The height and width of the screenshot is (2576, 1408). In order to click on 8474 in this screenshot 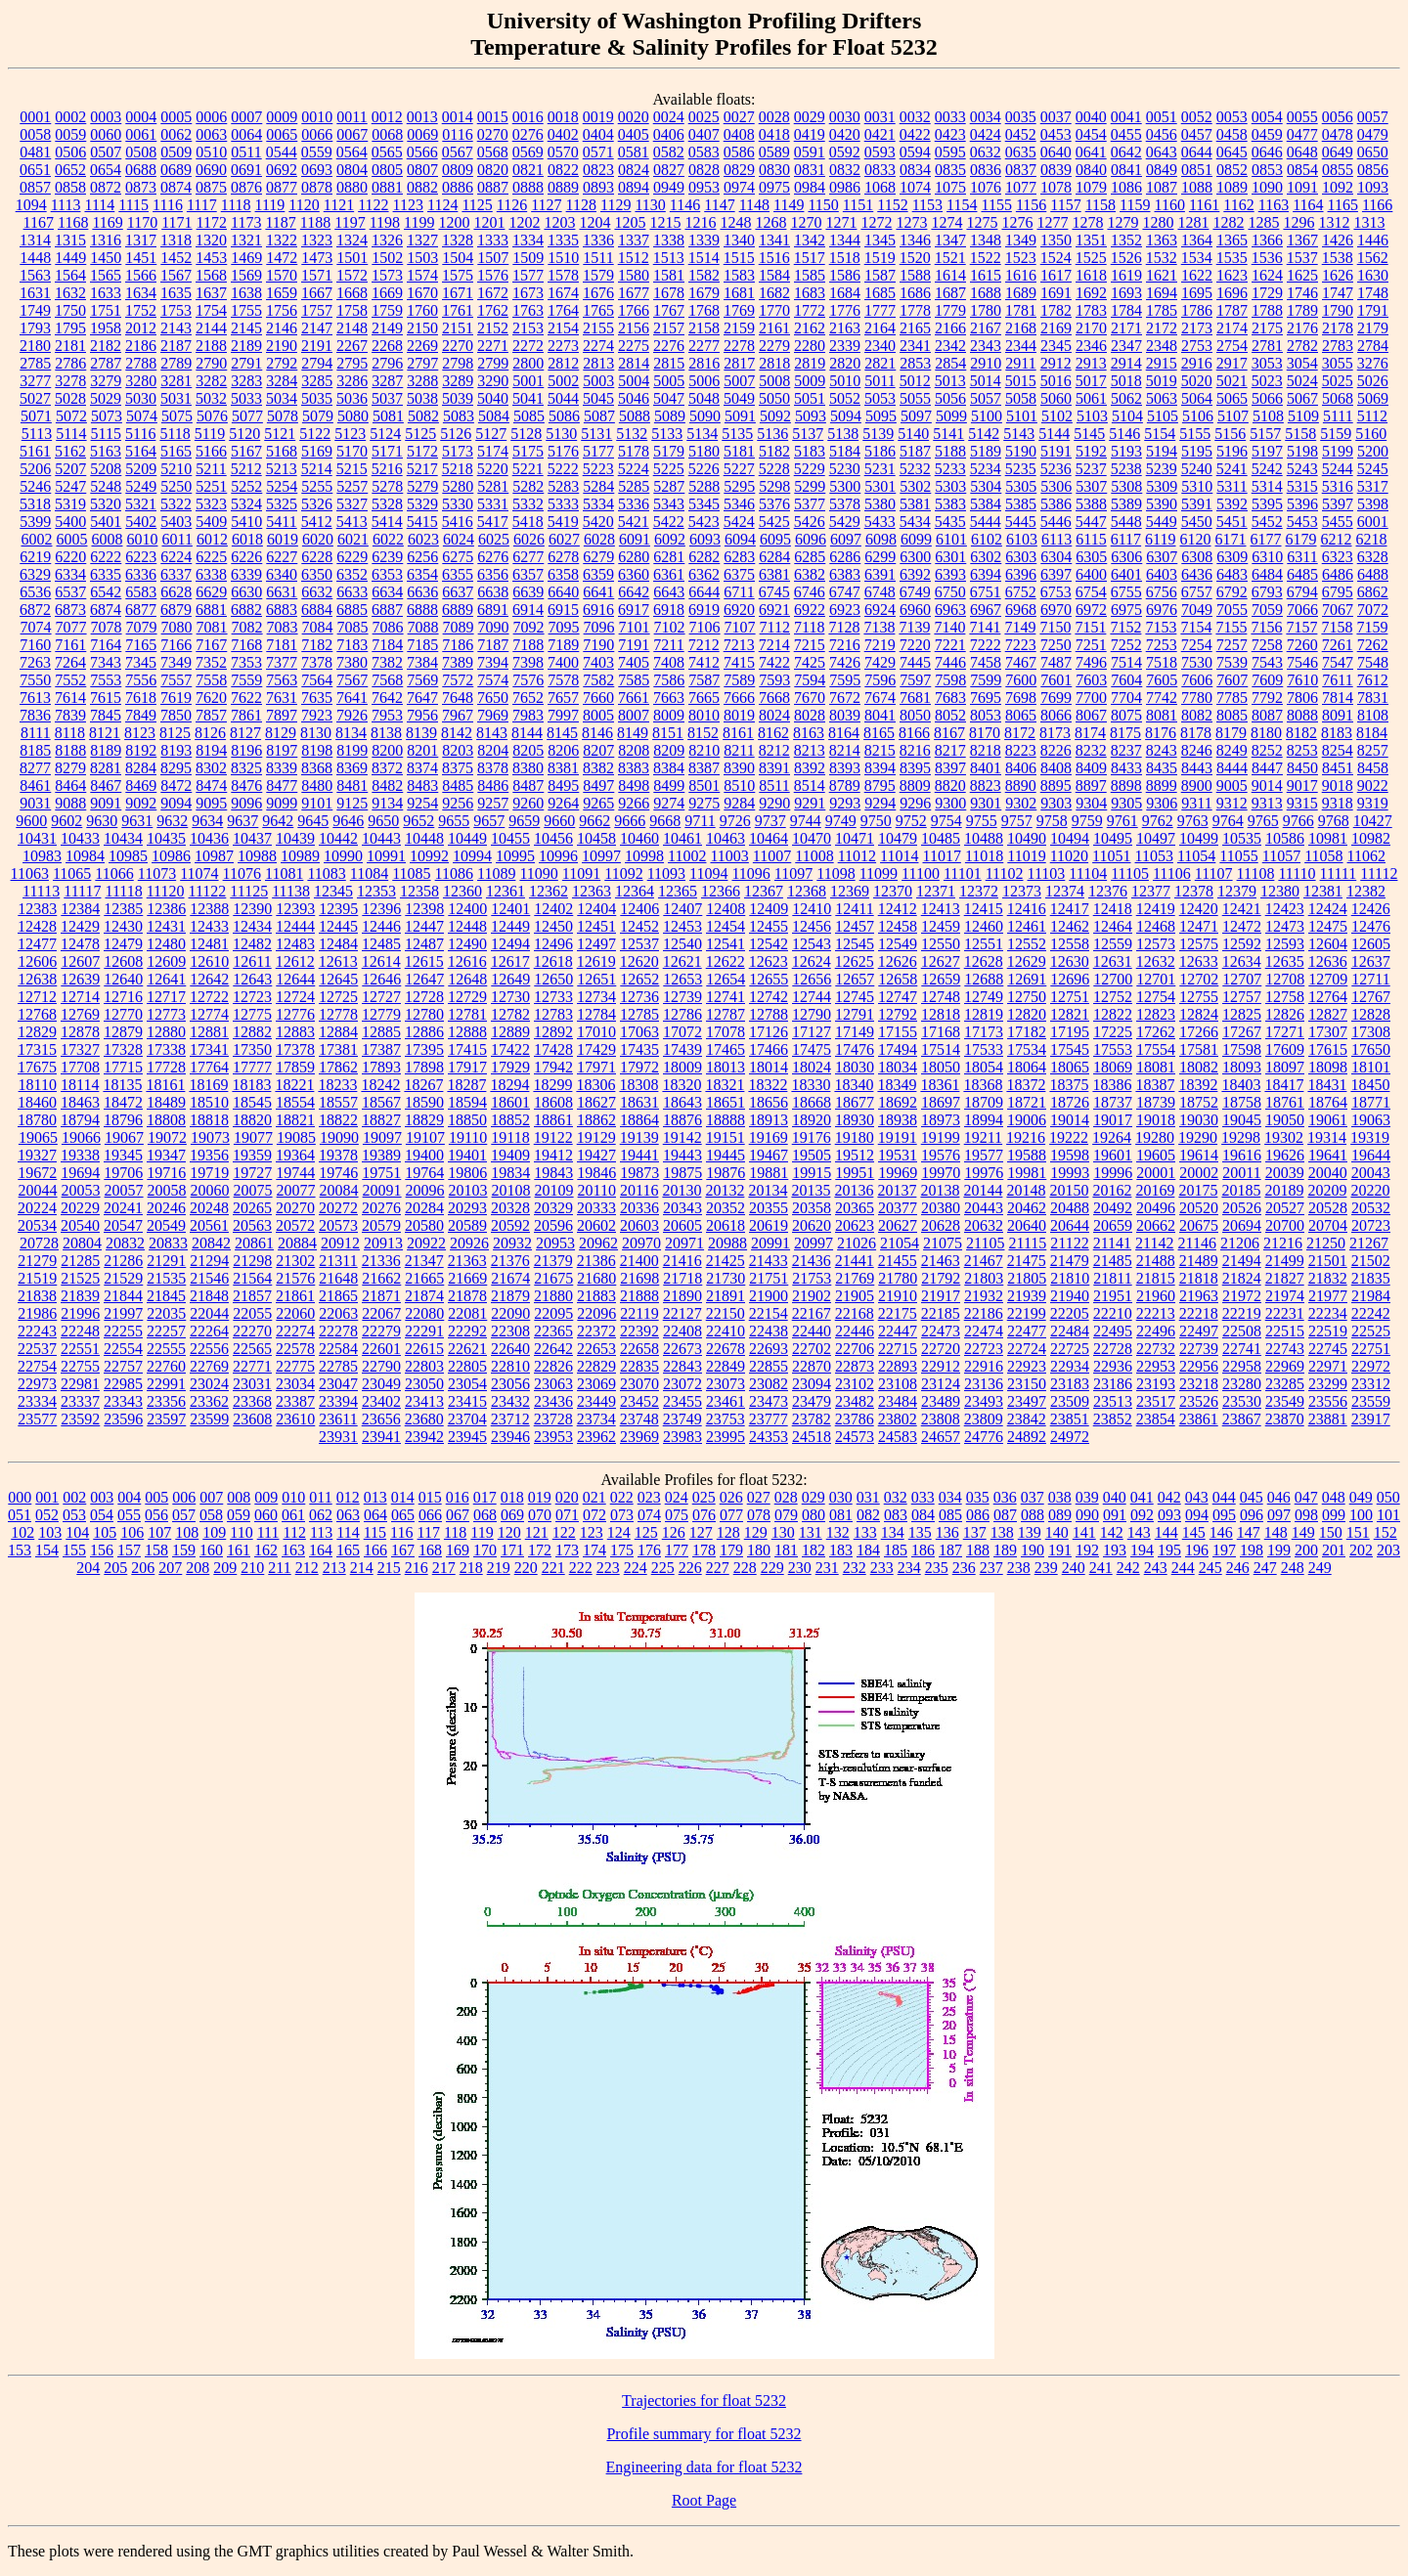, I will do `click(211, 785)`.